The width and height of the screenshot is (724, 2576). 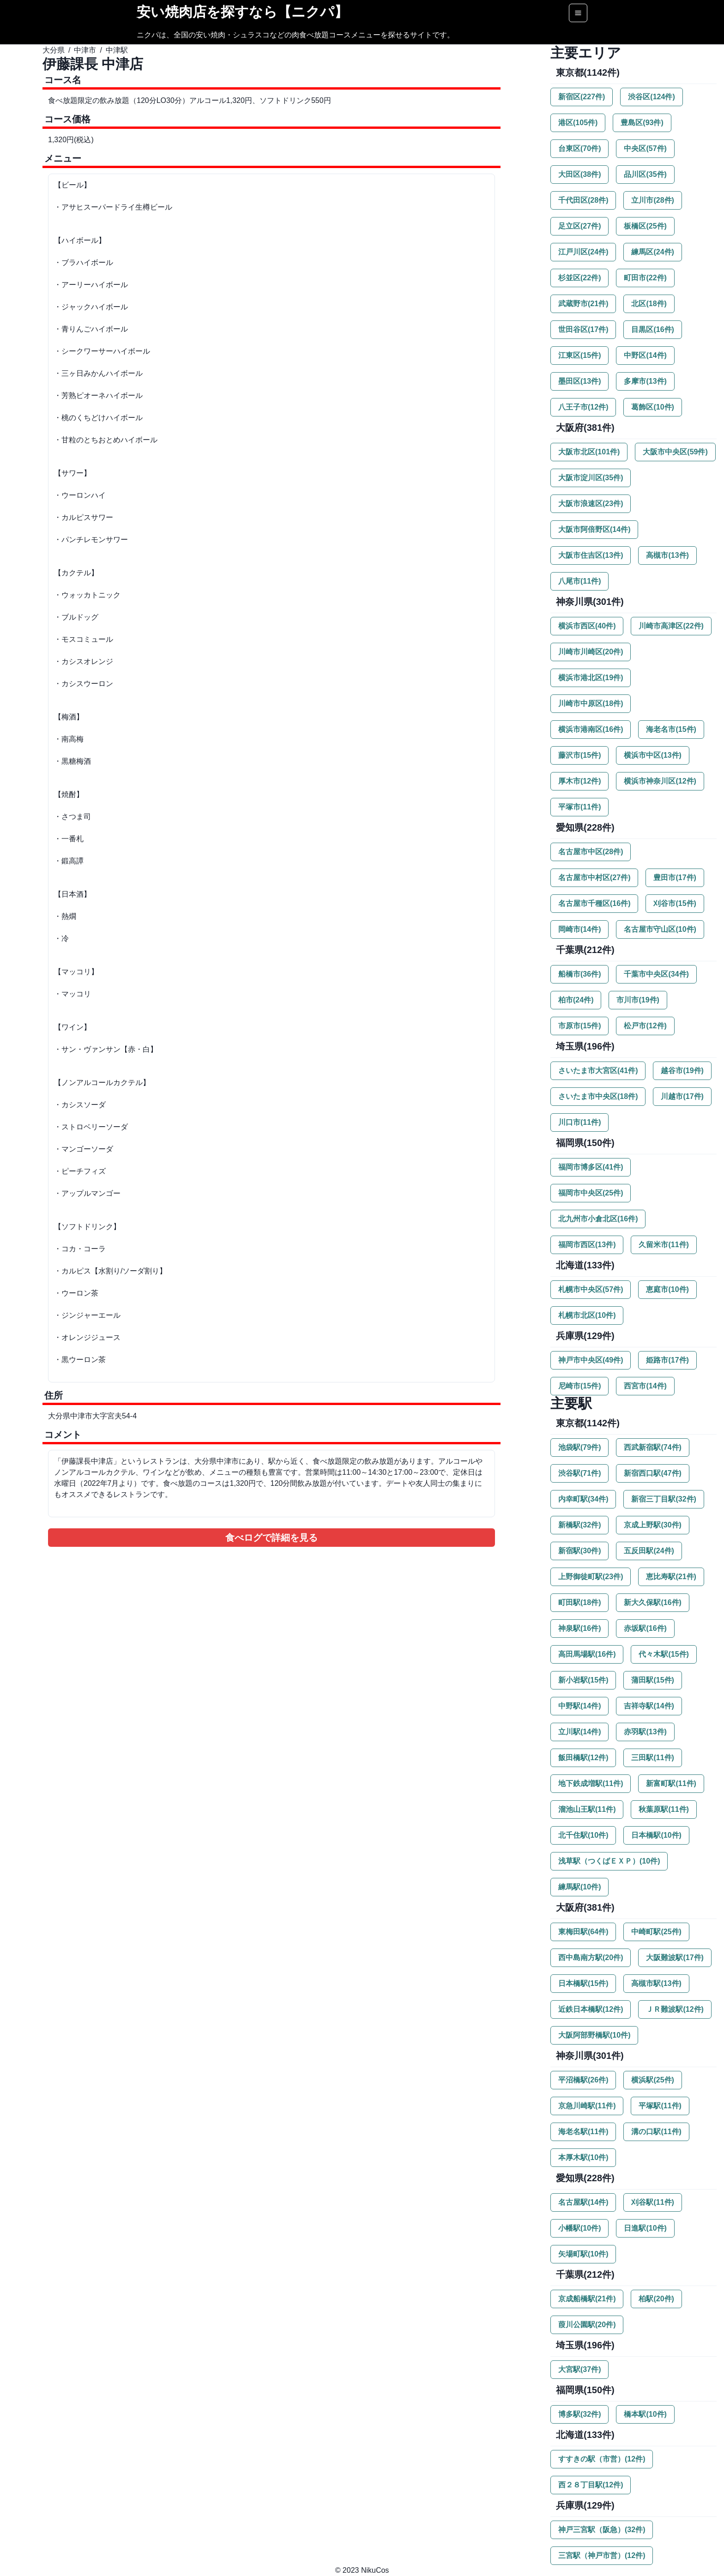 What do you see at coordinates (583, 1758) in the screenshot?
I see `飯田橋駅(12件)` at bounding box center [583, 1758].